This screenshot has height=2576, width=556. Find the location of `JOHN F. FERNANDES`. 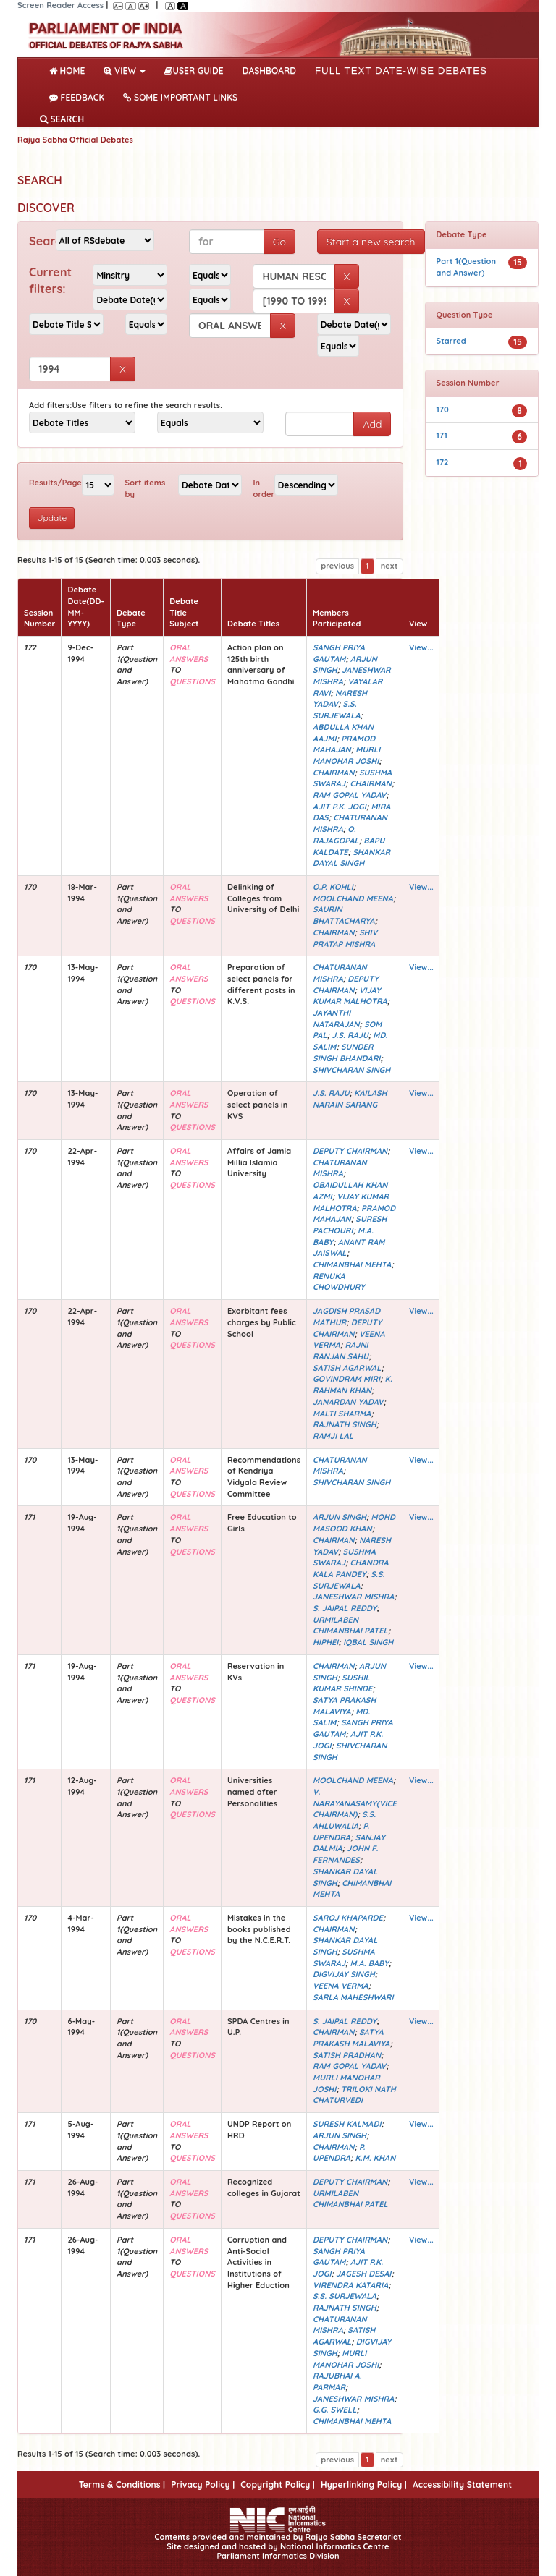

JOHN F. FERNANDES is located at coordinates (345, 1854).